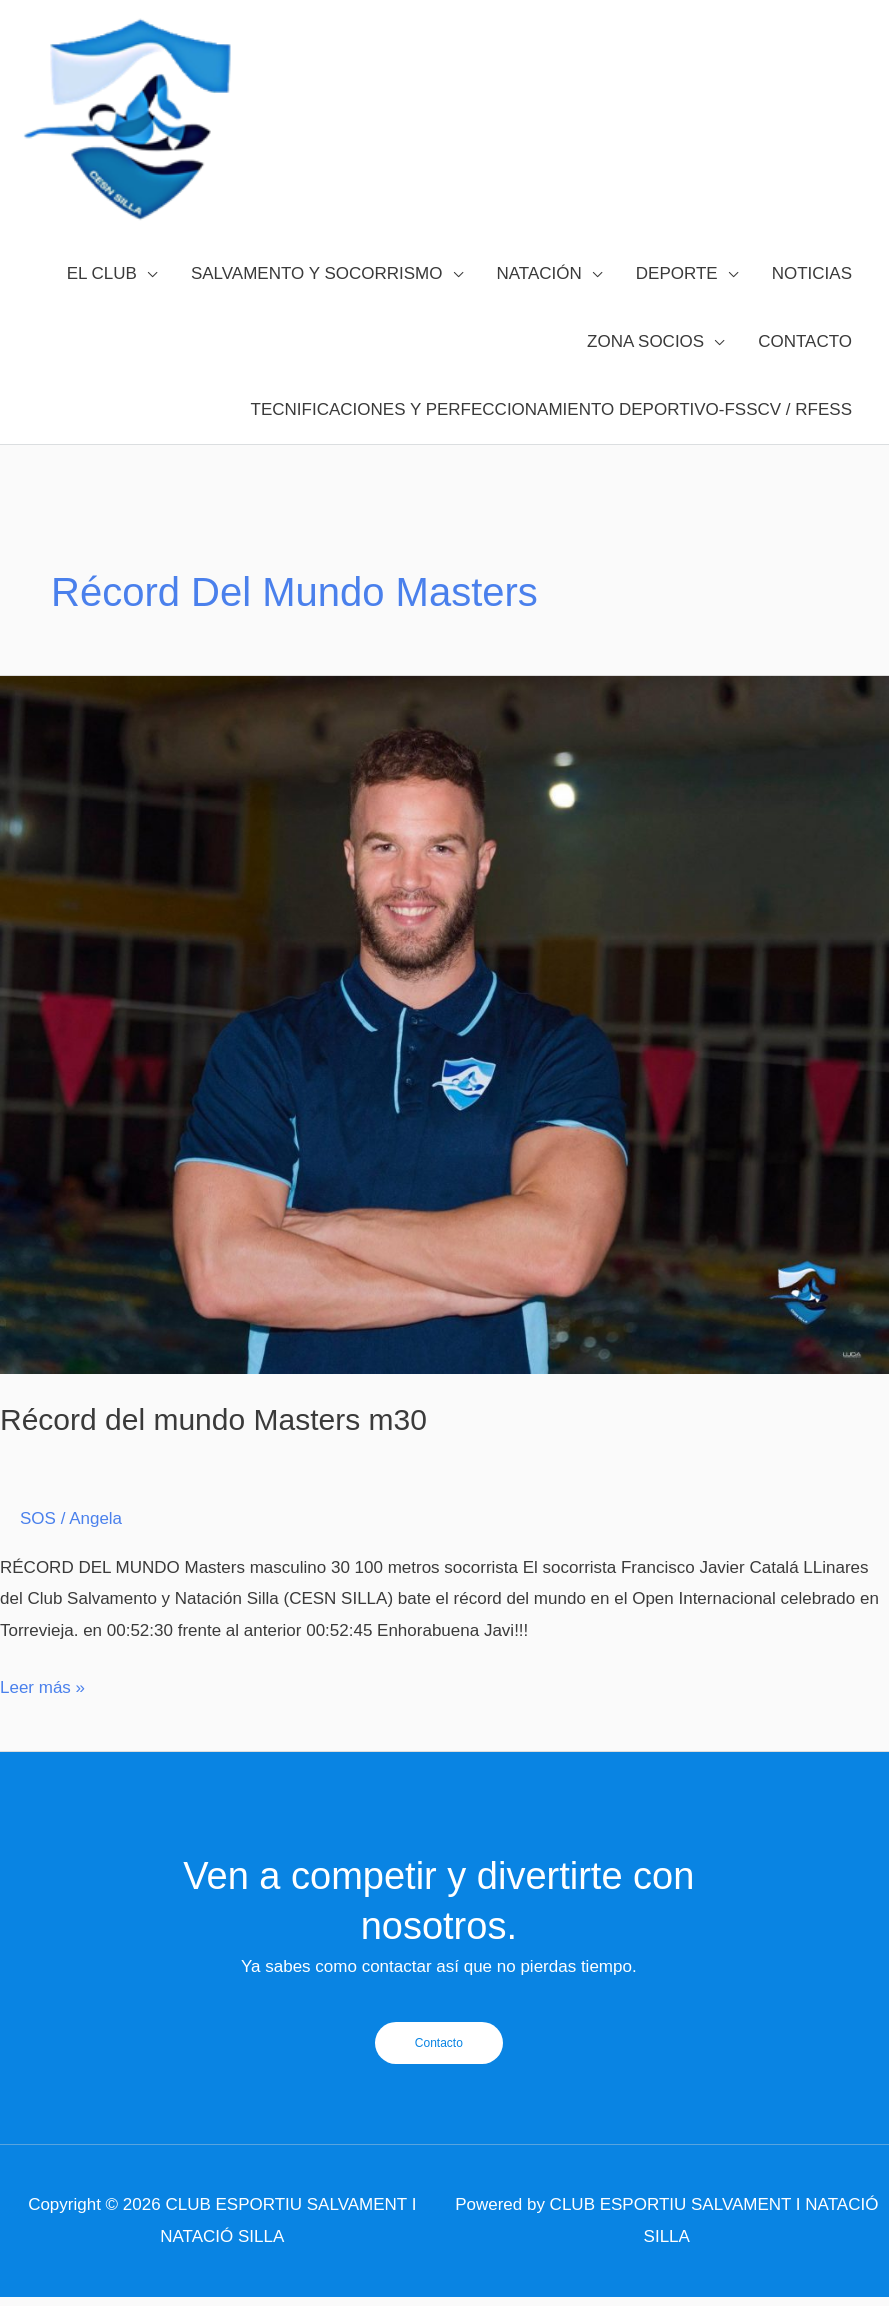 The height and width of the screenshot is (2306, 889). What do you see at coordinates (812, 298) in the screenshot?
I see `NOTICIAS` at bounding box center [812, 298].